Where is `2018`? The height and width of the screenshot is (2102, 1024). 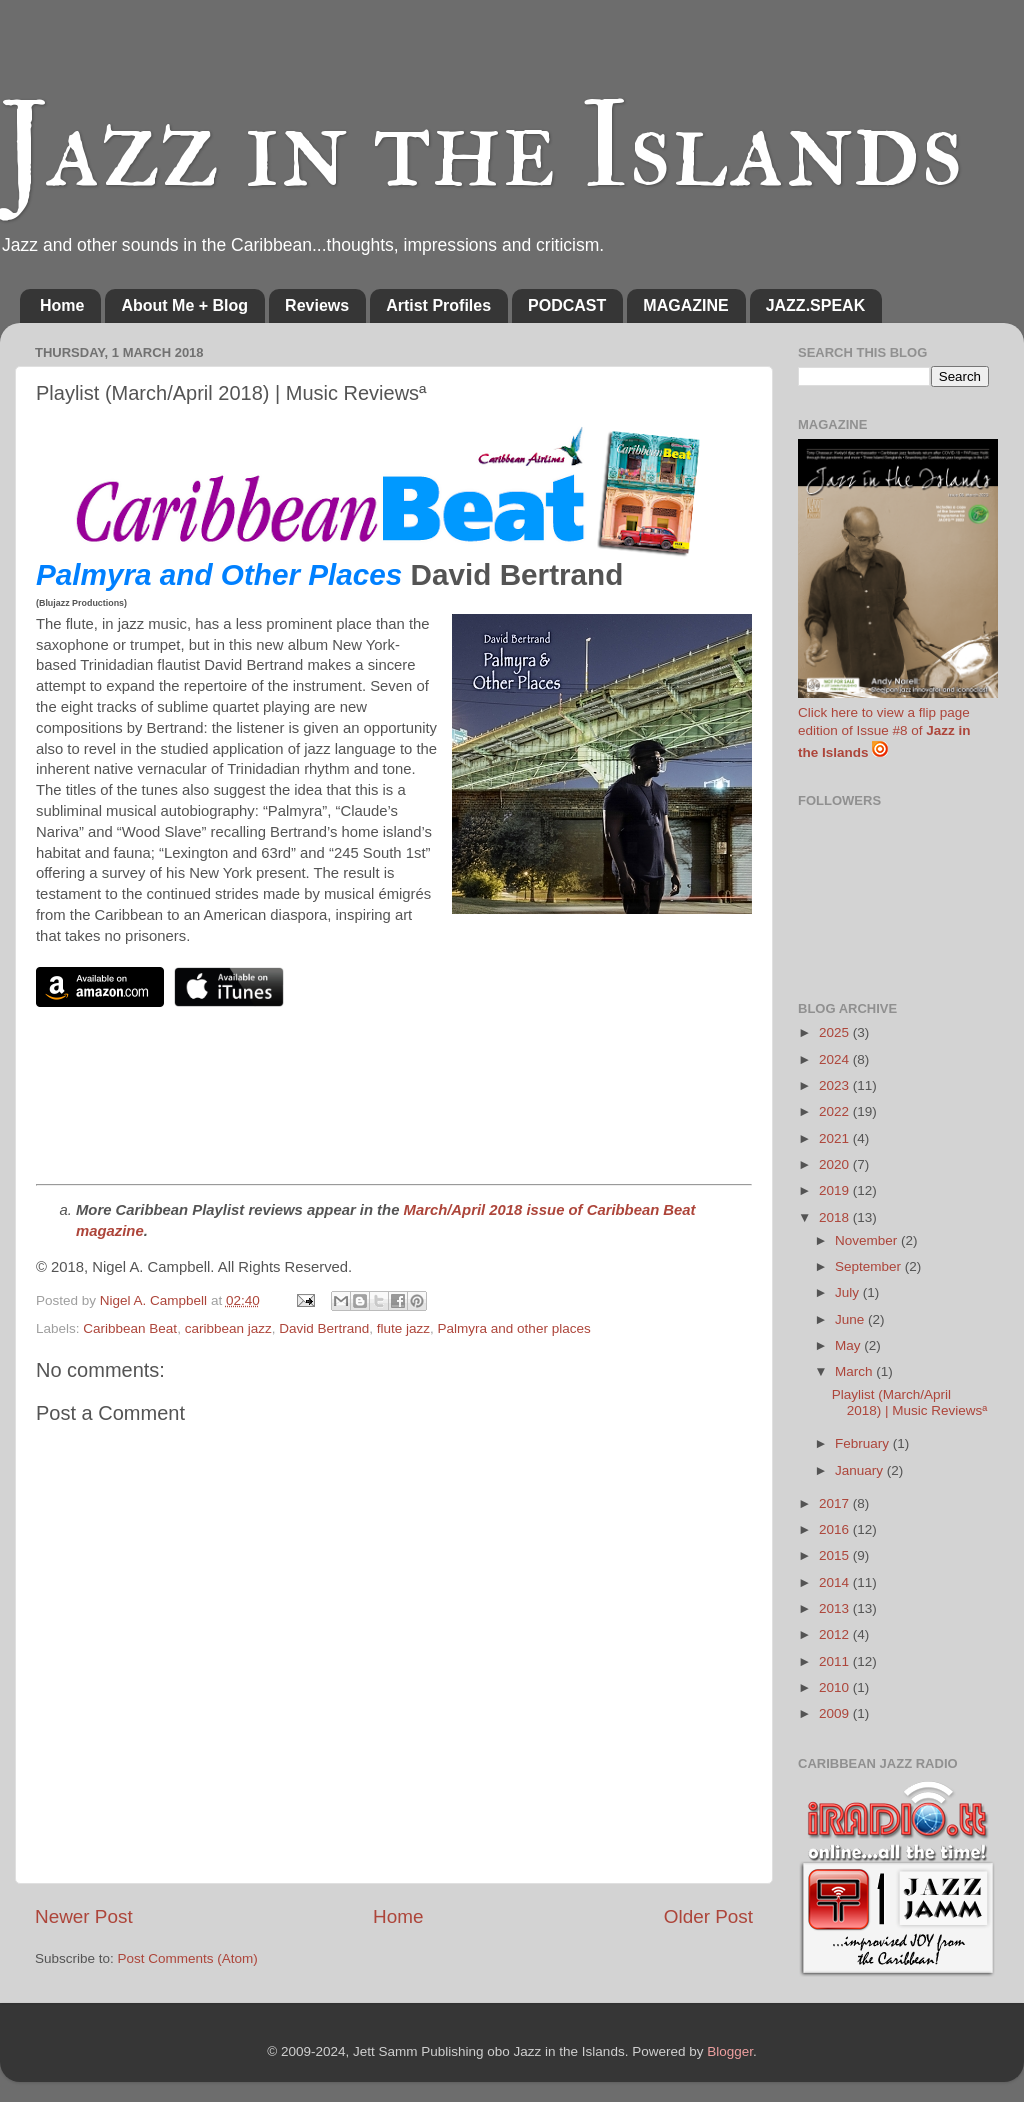
2018 is located at coordinates (836, 1217).